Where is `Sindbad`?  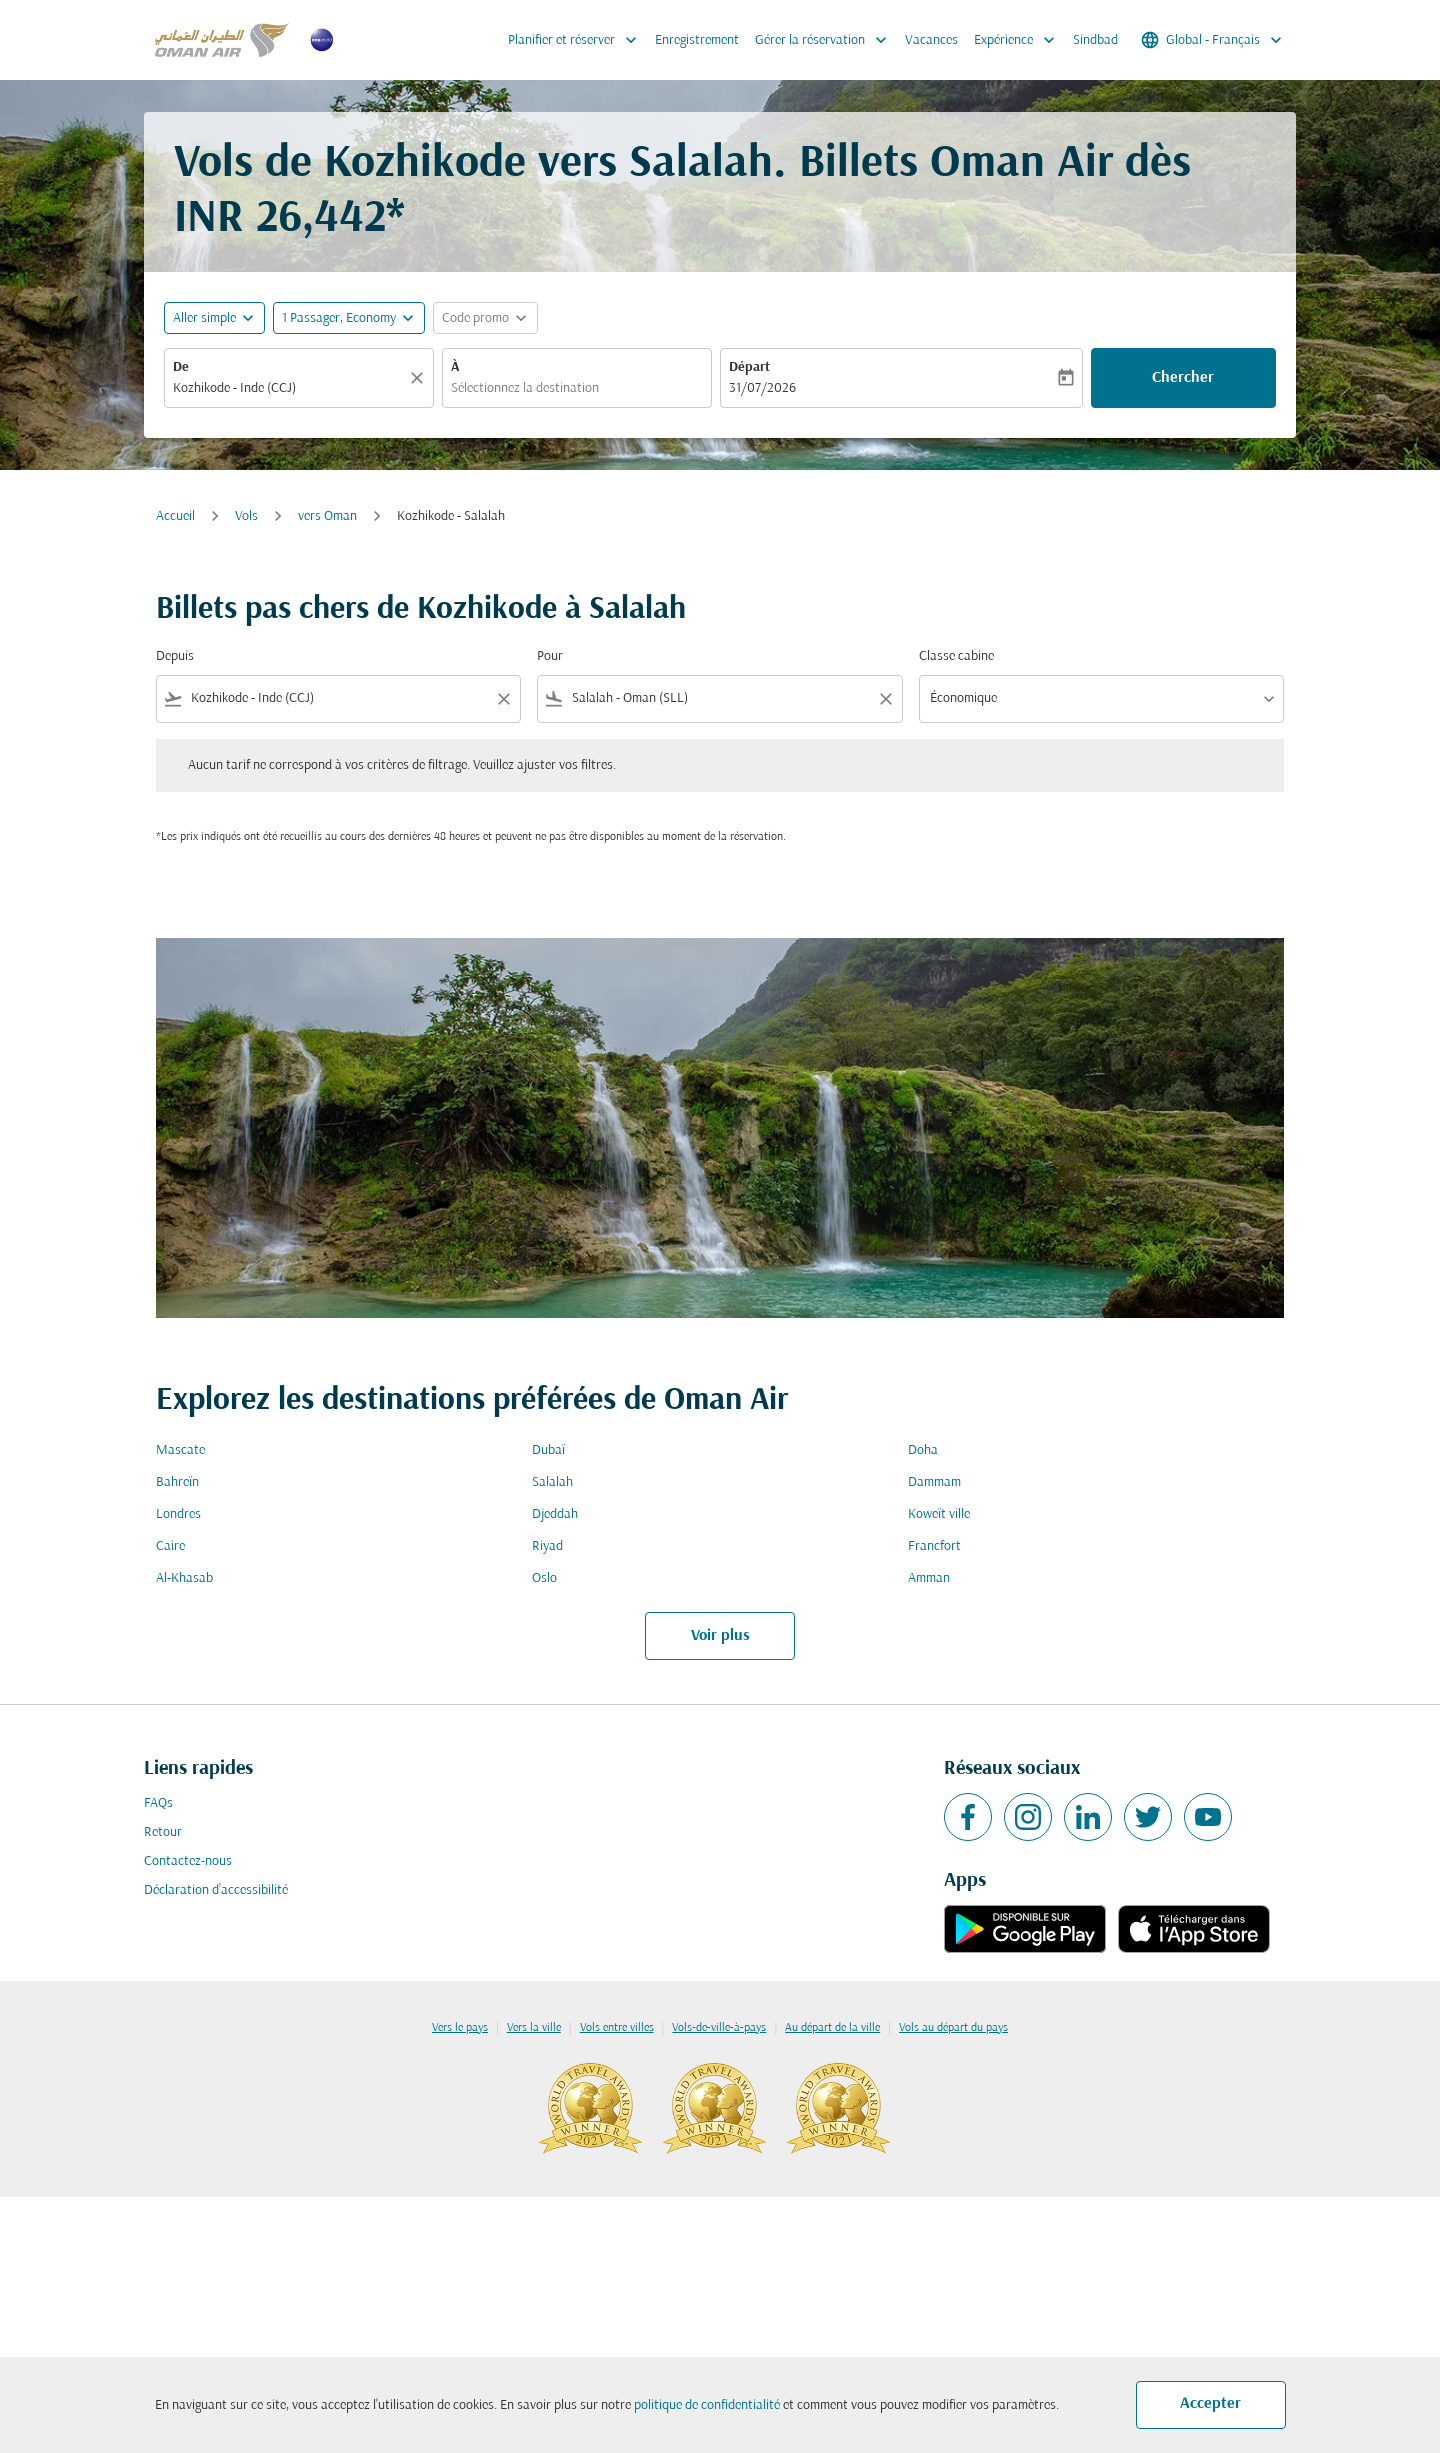
Sindbad is located at coordinates (1095, 40).